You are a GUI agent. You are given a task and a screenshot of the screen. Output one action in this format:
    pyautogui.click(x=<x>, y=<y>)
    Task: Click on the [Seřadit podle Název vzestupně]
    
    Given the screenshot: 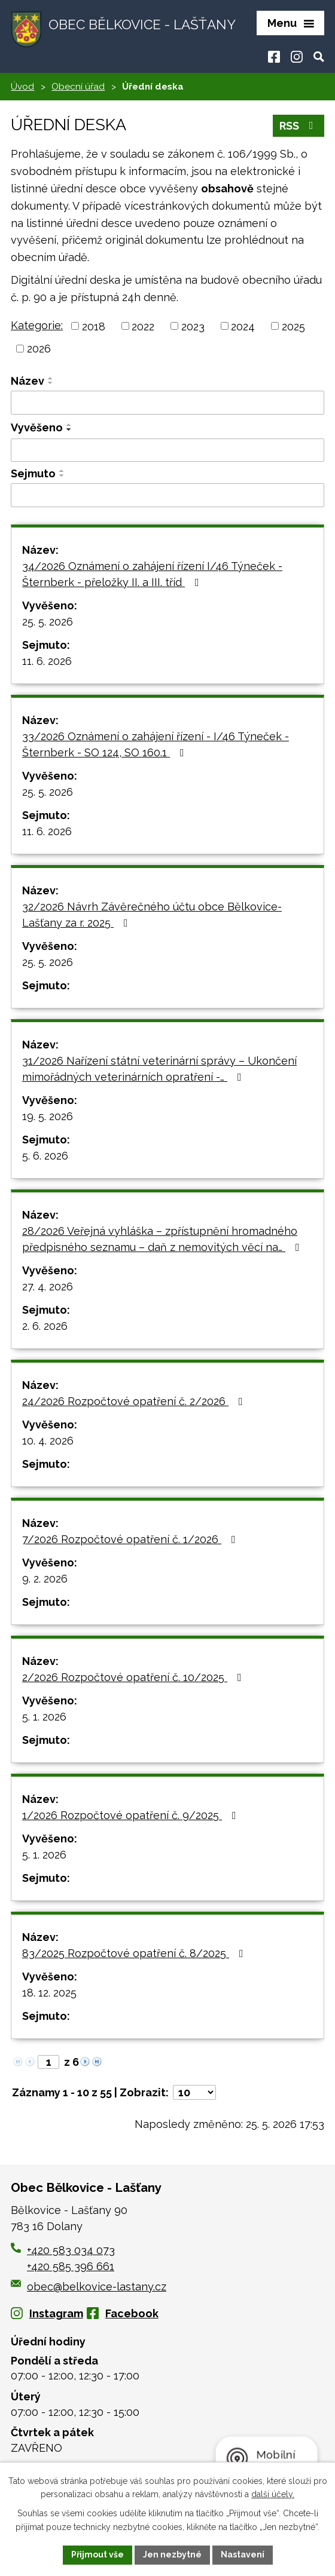 What is the action you would take?
    pyautogui.click(x=50, y=378)
    